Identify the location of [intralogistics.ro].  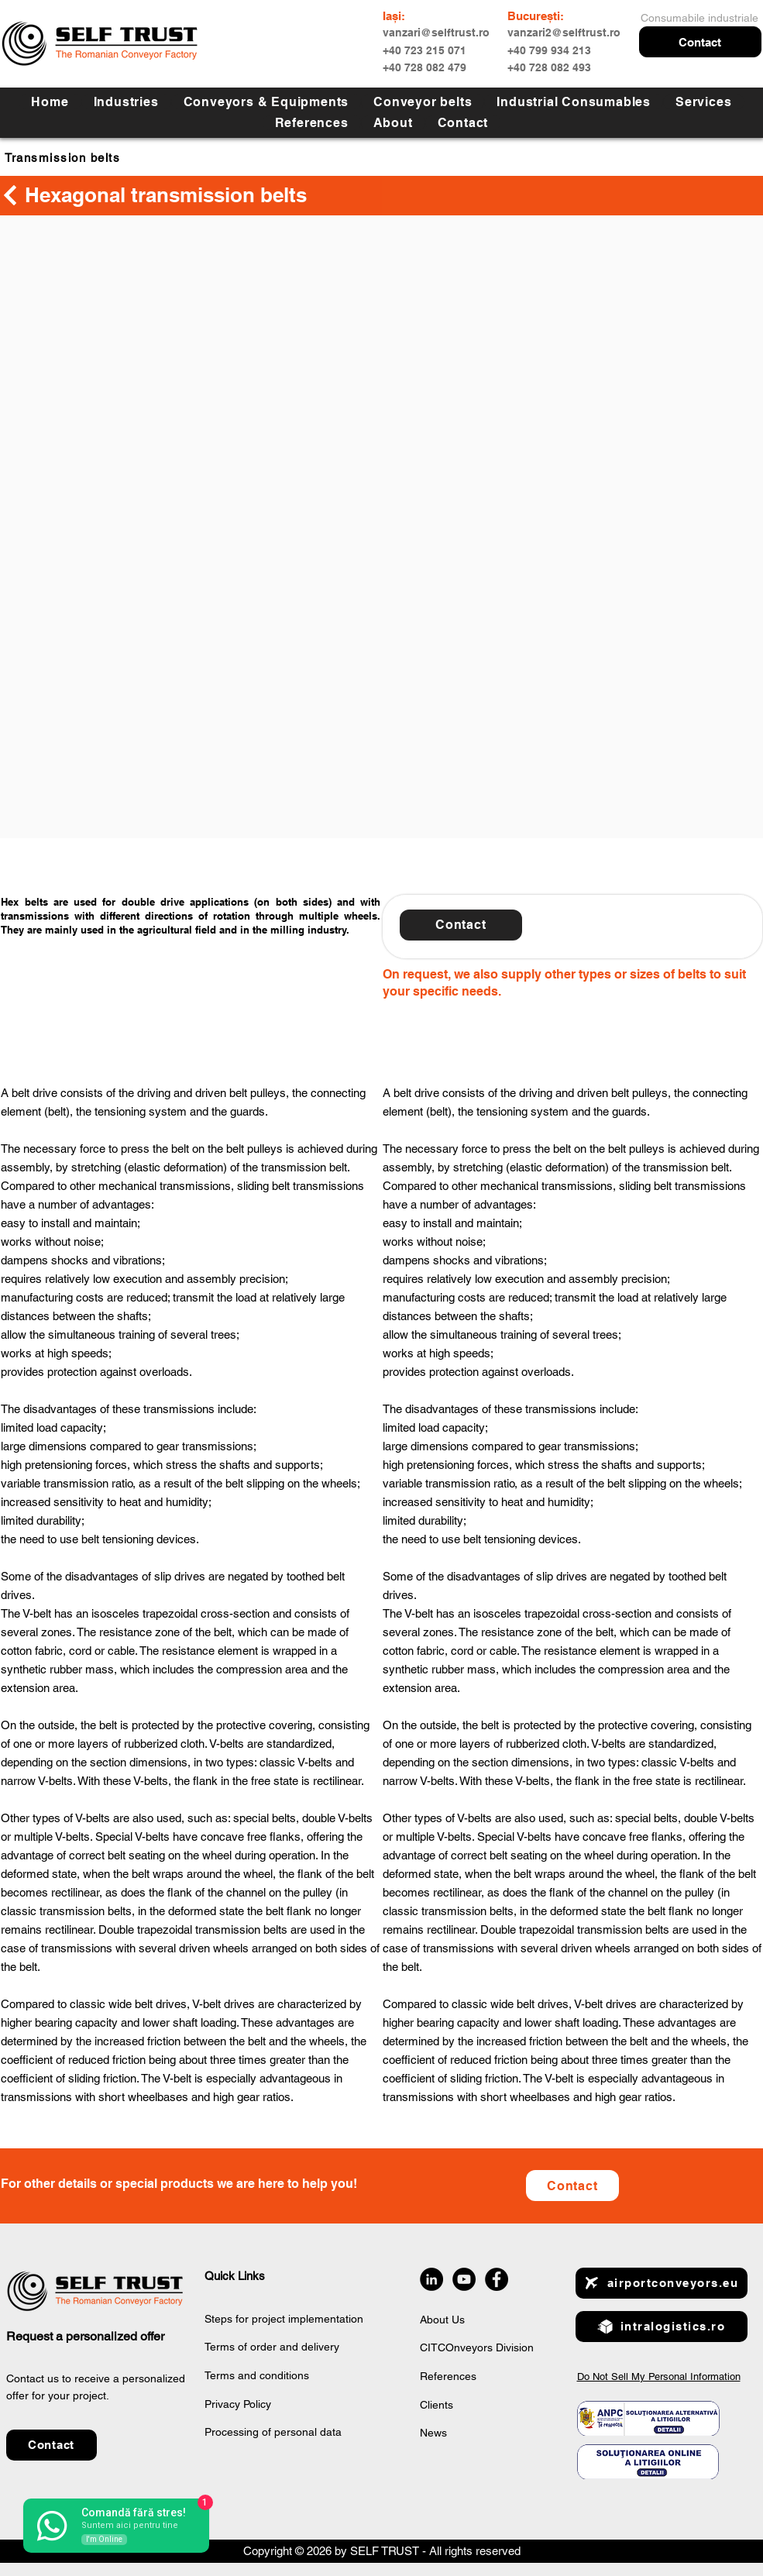
(662, 2326).